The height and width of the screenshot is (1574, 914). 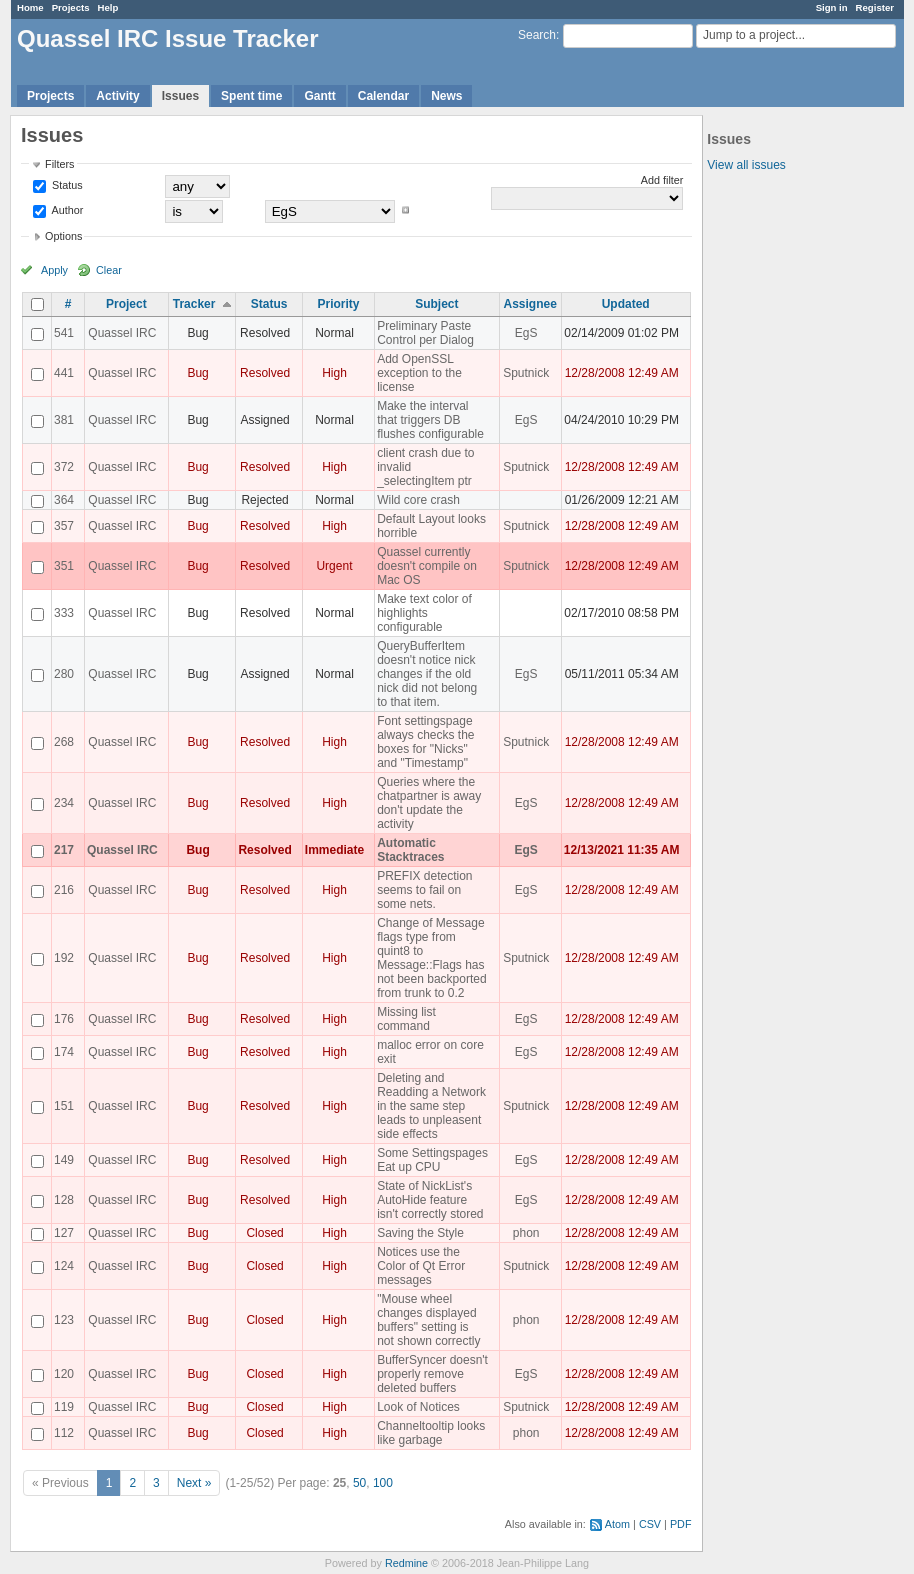 What do you see at coordinates (64, 566) in the screenshot?
I see `351` at bounding box center [64, 566].